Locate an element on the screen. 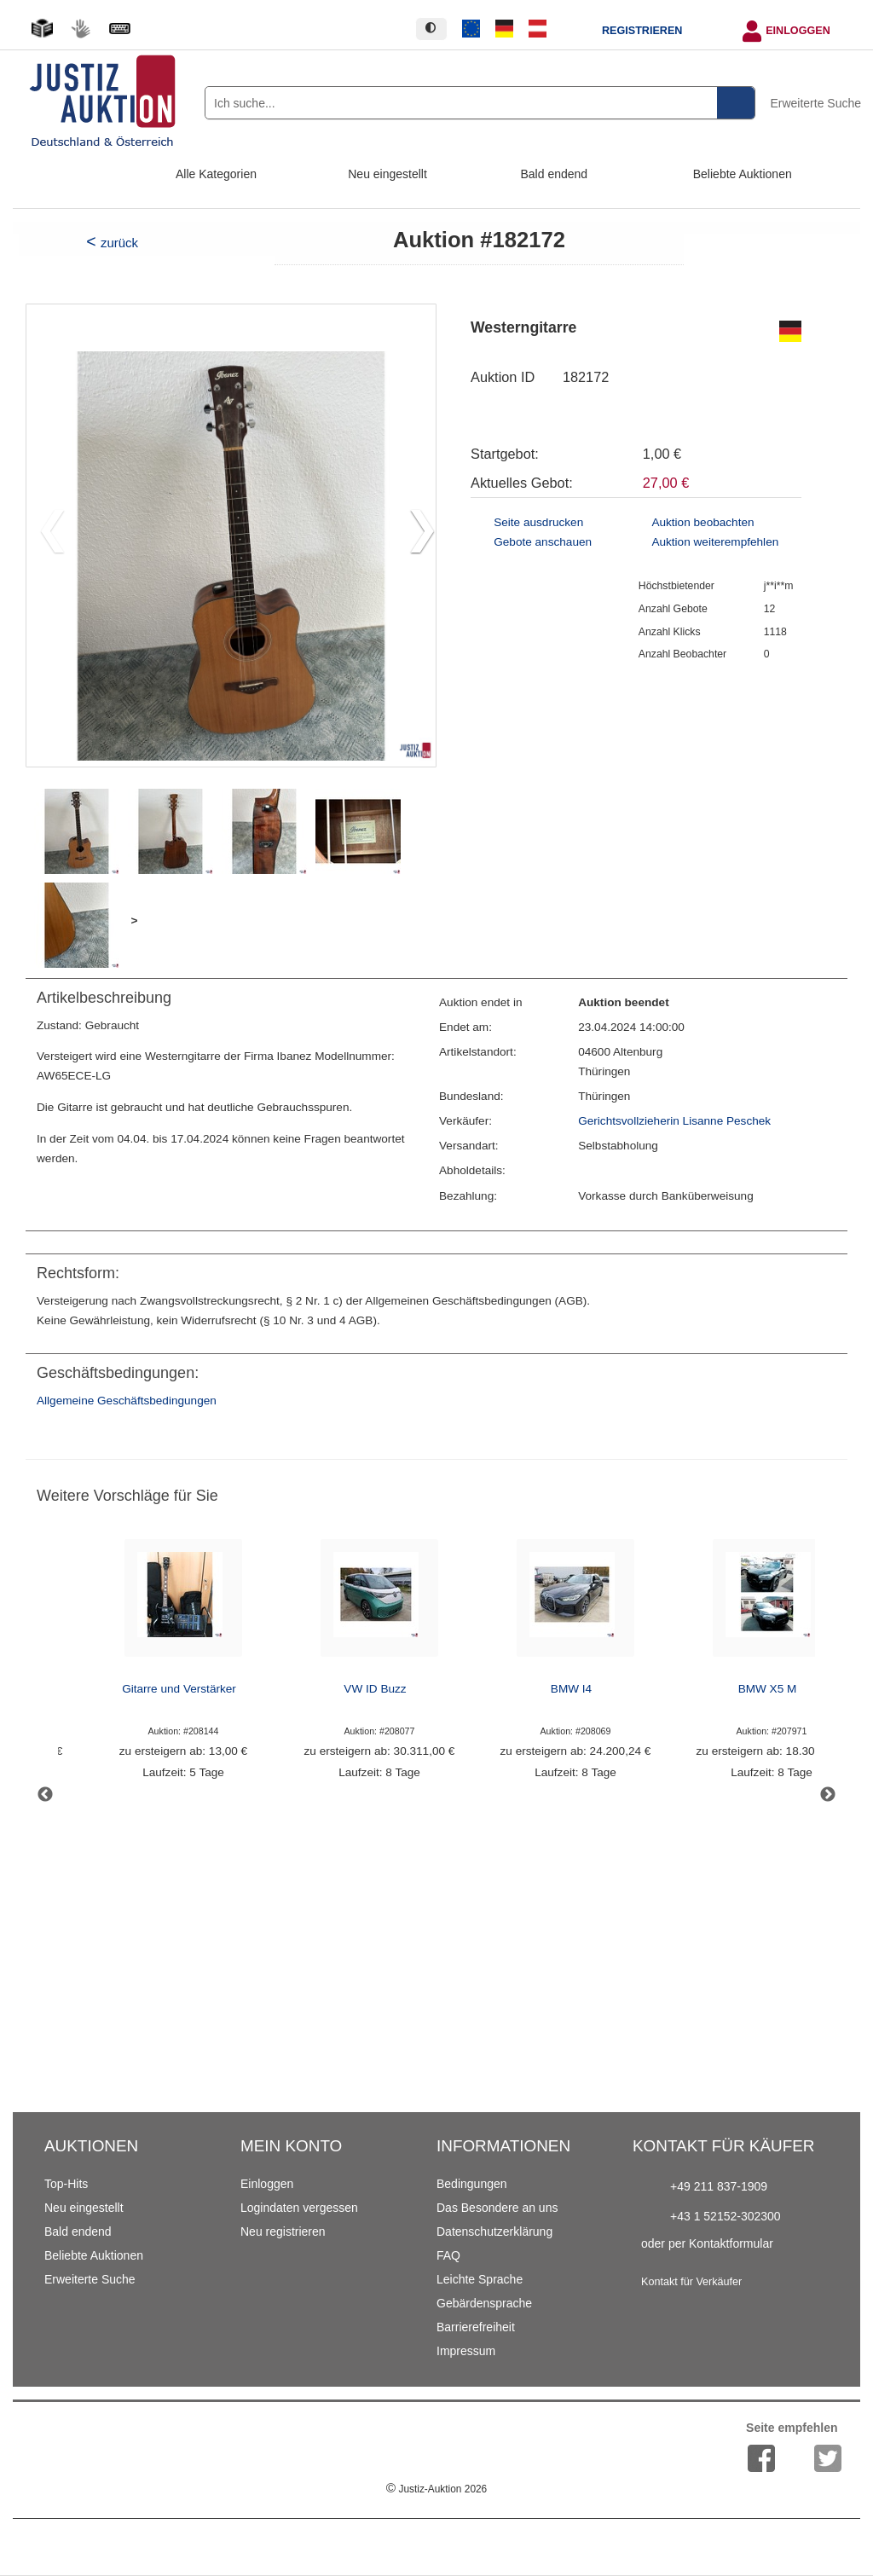 Image resolution: width=873 pixels, height=2576 pixels. Beliebte Auktionen is located at coordinates (742, 174).